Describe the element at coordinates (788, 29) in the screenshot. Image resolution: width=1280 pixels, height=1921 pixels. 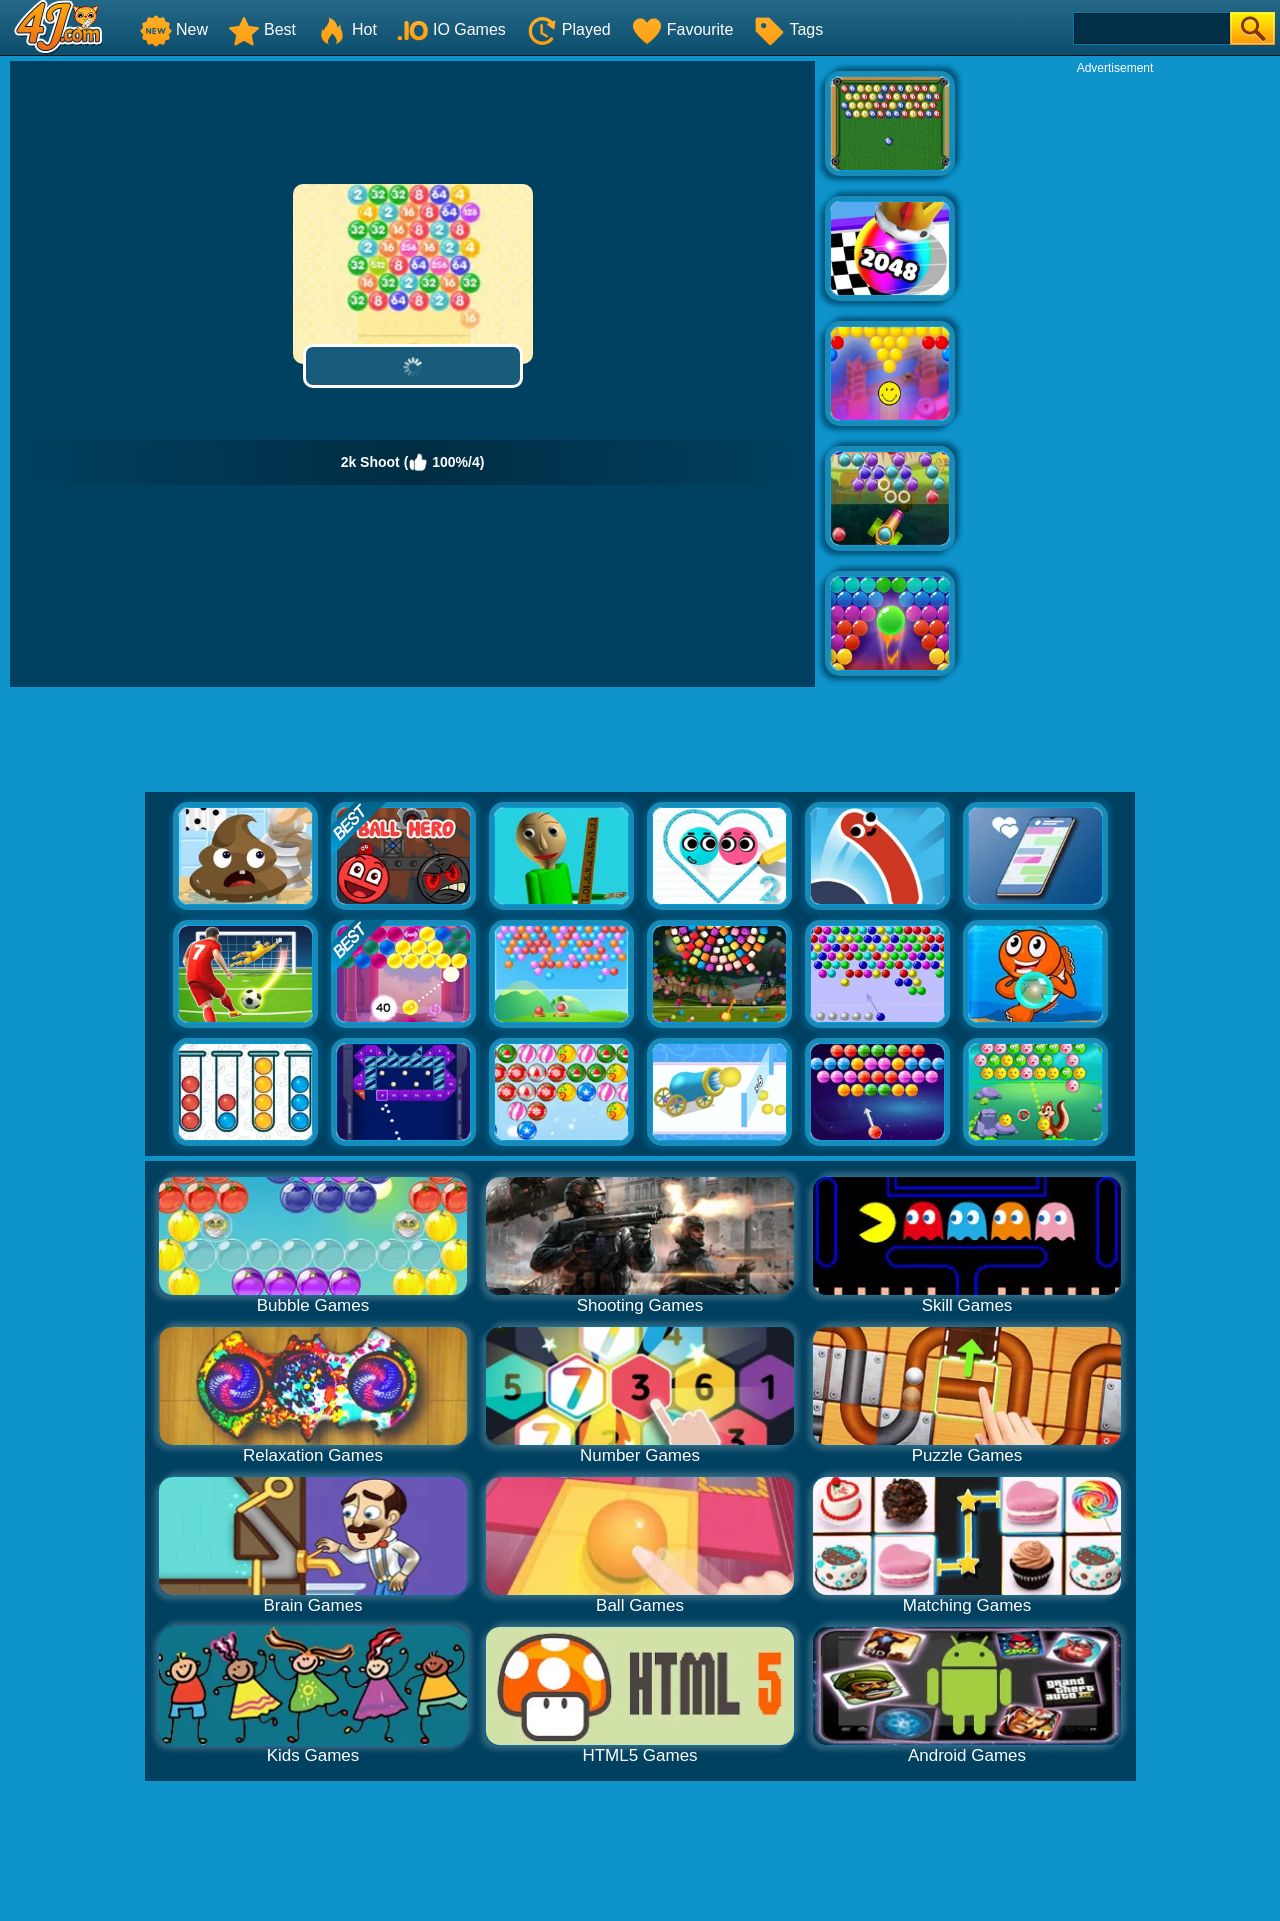
I see `Tags` at that location.